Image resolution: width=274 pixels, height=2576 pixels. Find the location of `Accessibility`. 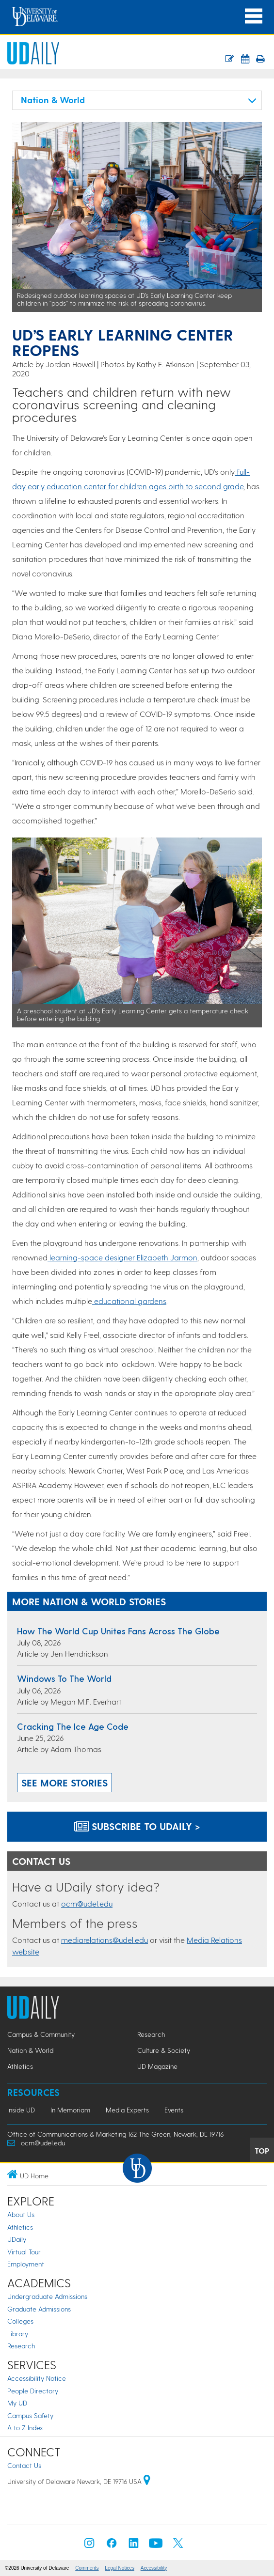

Accessibility is located at coordinates (154, 2568).